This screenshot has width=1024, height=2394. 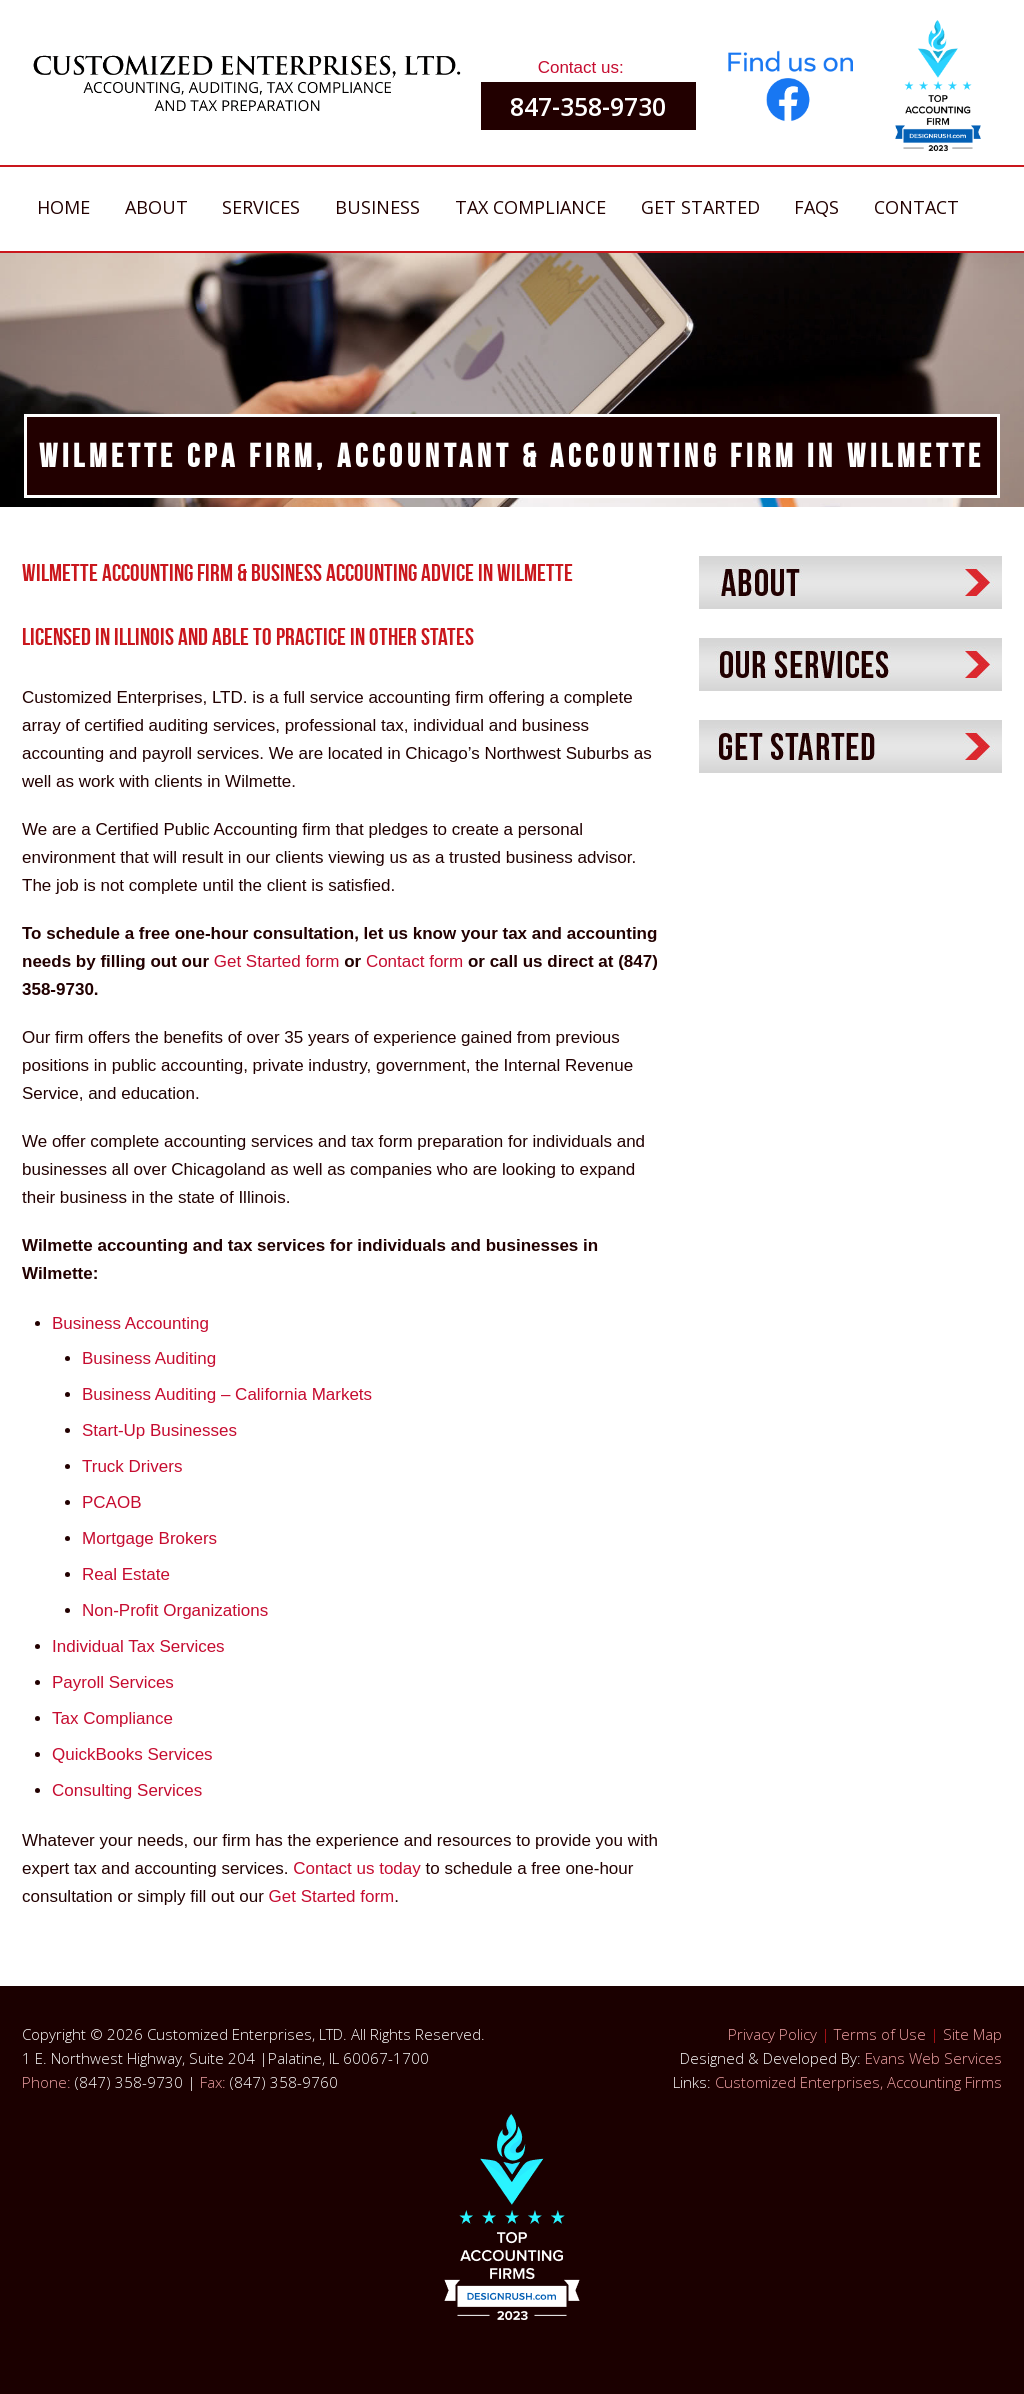 What do you see at coordinates (113, 1682) in the screenshot?
I see `Payroll Services` at bounding box center [113, 1682].